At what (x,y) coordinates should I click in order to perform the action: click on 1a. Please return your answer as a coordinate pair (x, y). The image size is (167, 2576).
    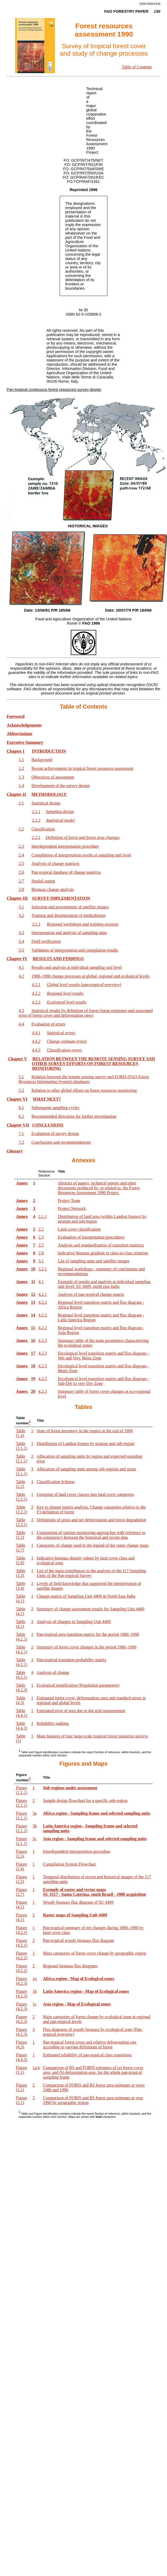
    Looking at the image, I should click on (35, 1978).